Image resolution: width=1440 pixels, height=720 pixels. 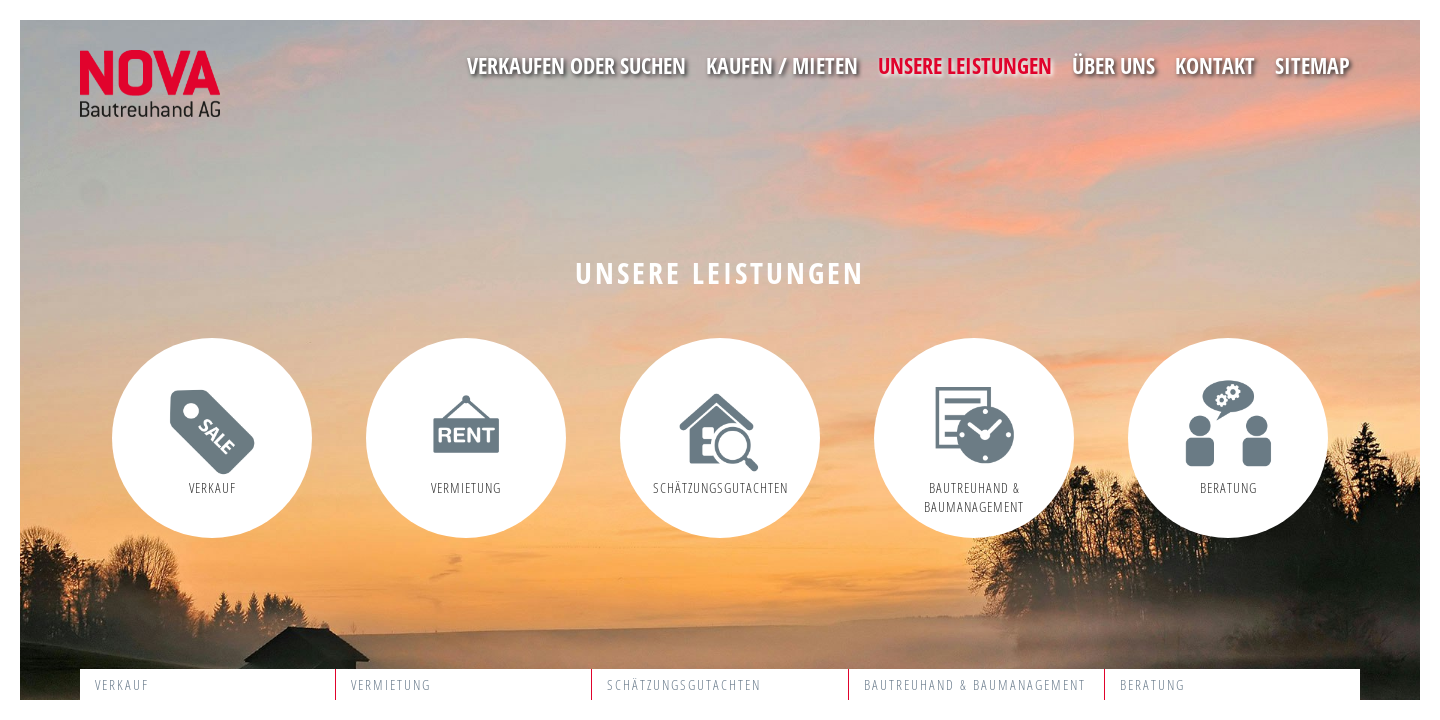 I want to click on Kaufen / Mieten, so click(x=782, y=65).